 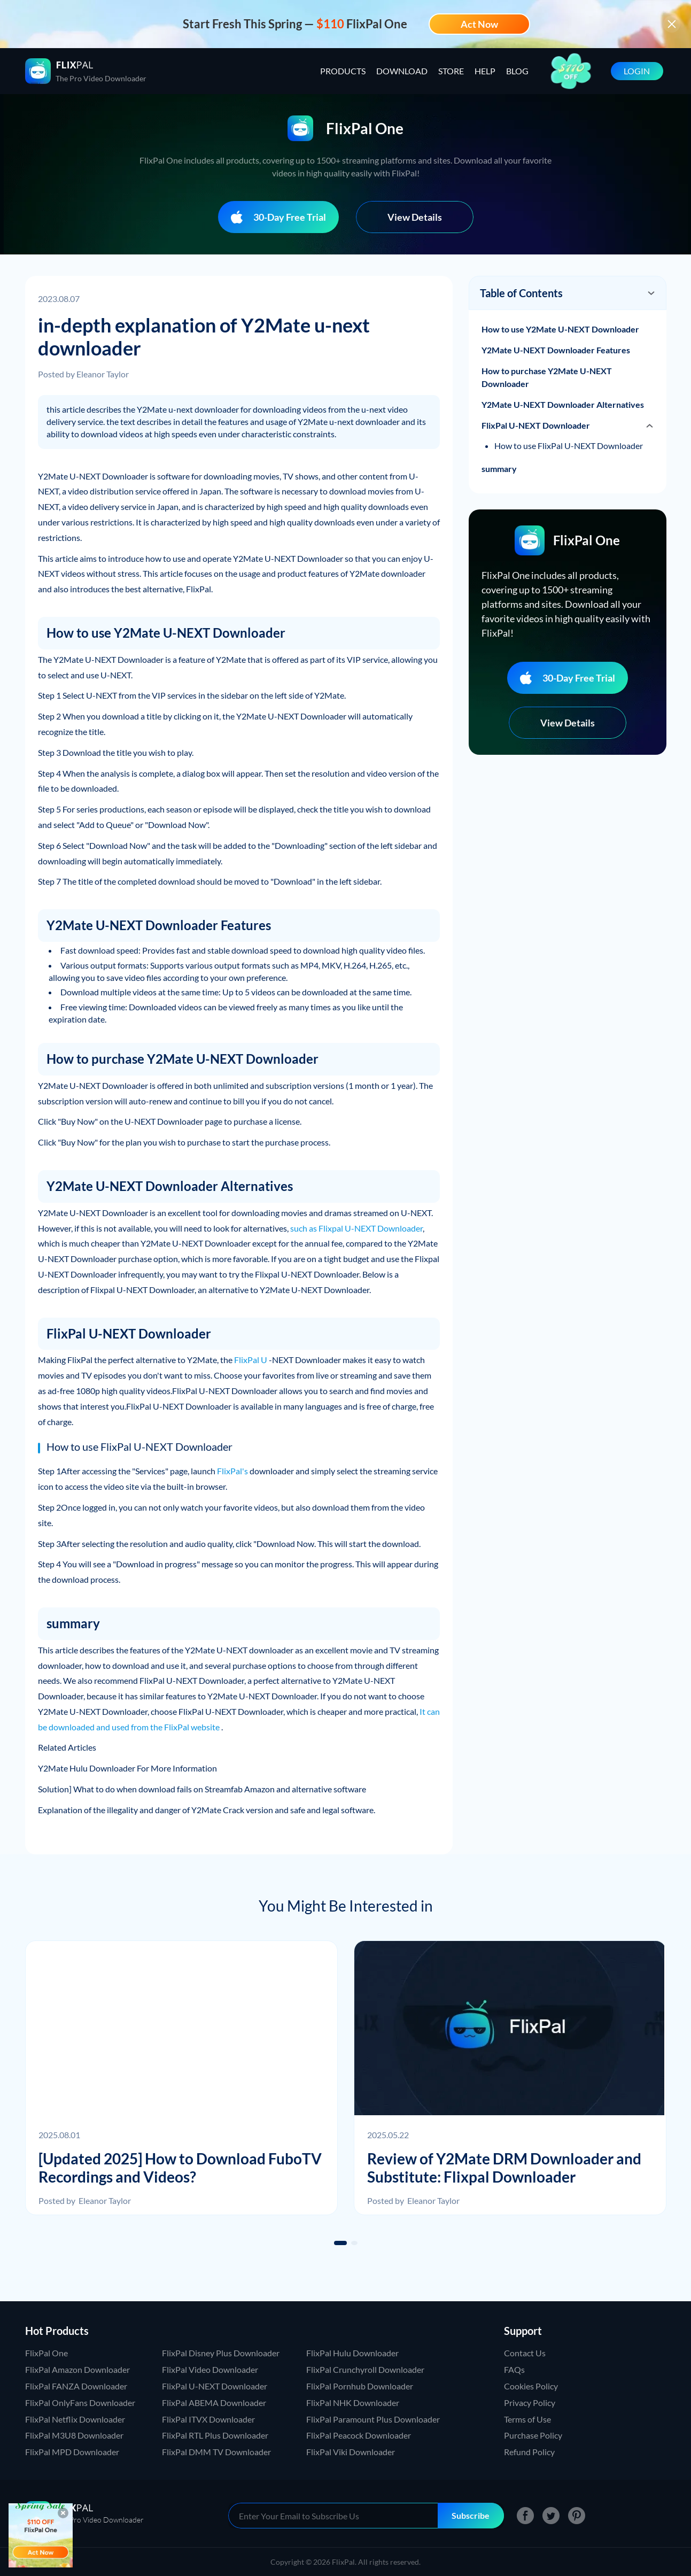 I want to click on FlixPal Amazon Downloader, so click(x=77, y=2369).